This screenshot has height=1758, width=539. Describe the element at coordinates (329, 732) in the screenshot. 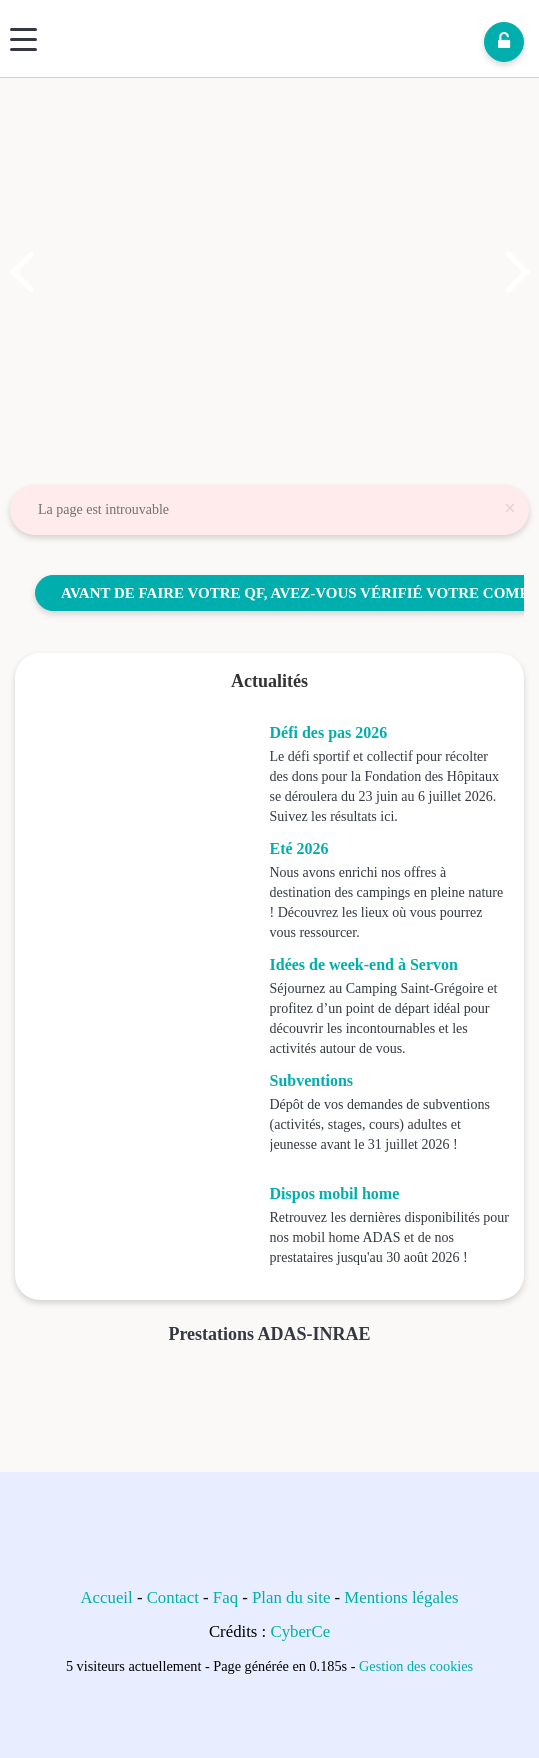

I see `Défi des pas 2026` at that location.